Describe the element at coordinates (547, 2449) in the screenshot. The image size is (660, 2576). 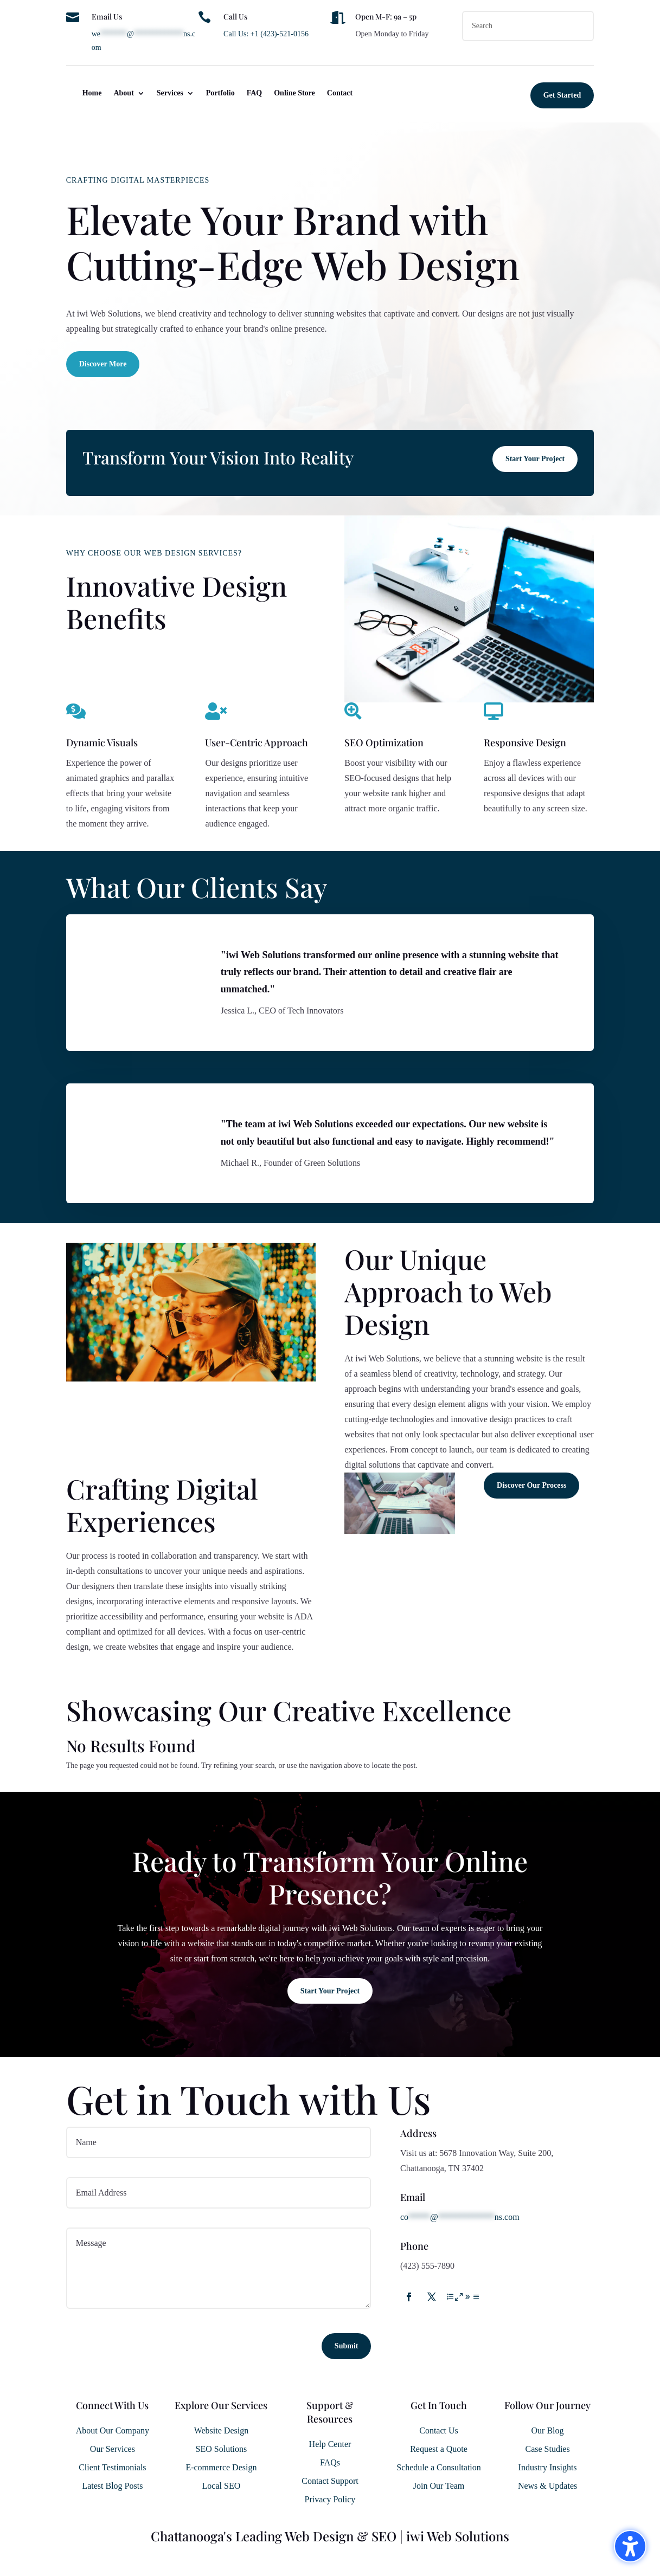
I see `Case Studies` at that location.